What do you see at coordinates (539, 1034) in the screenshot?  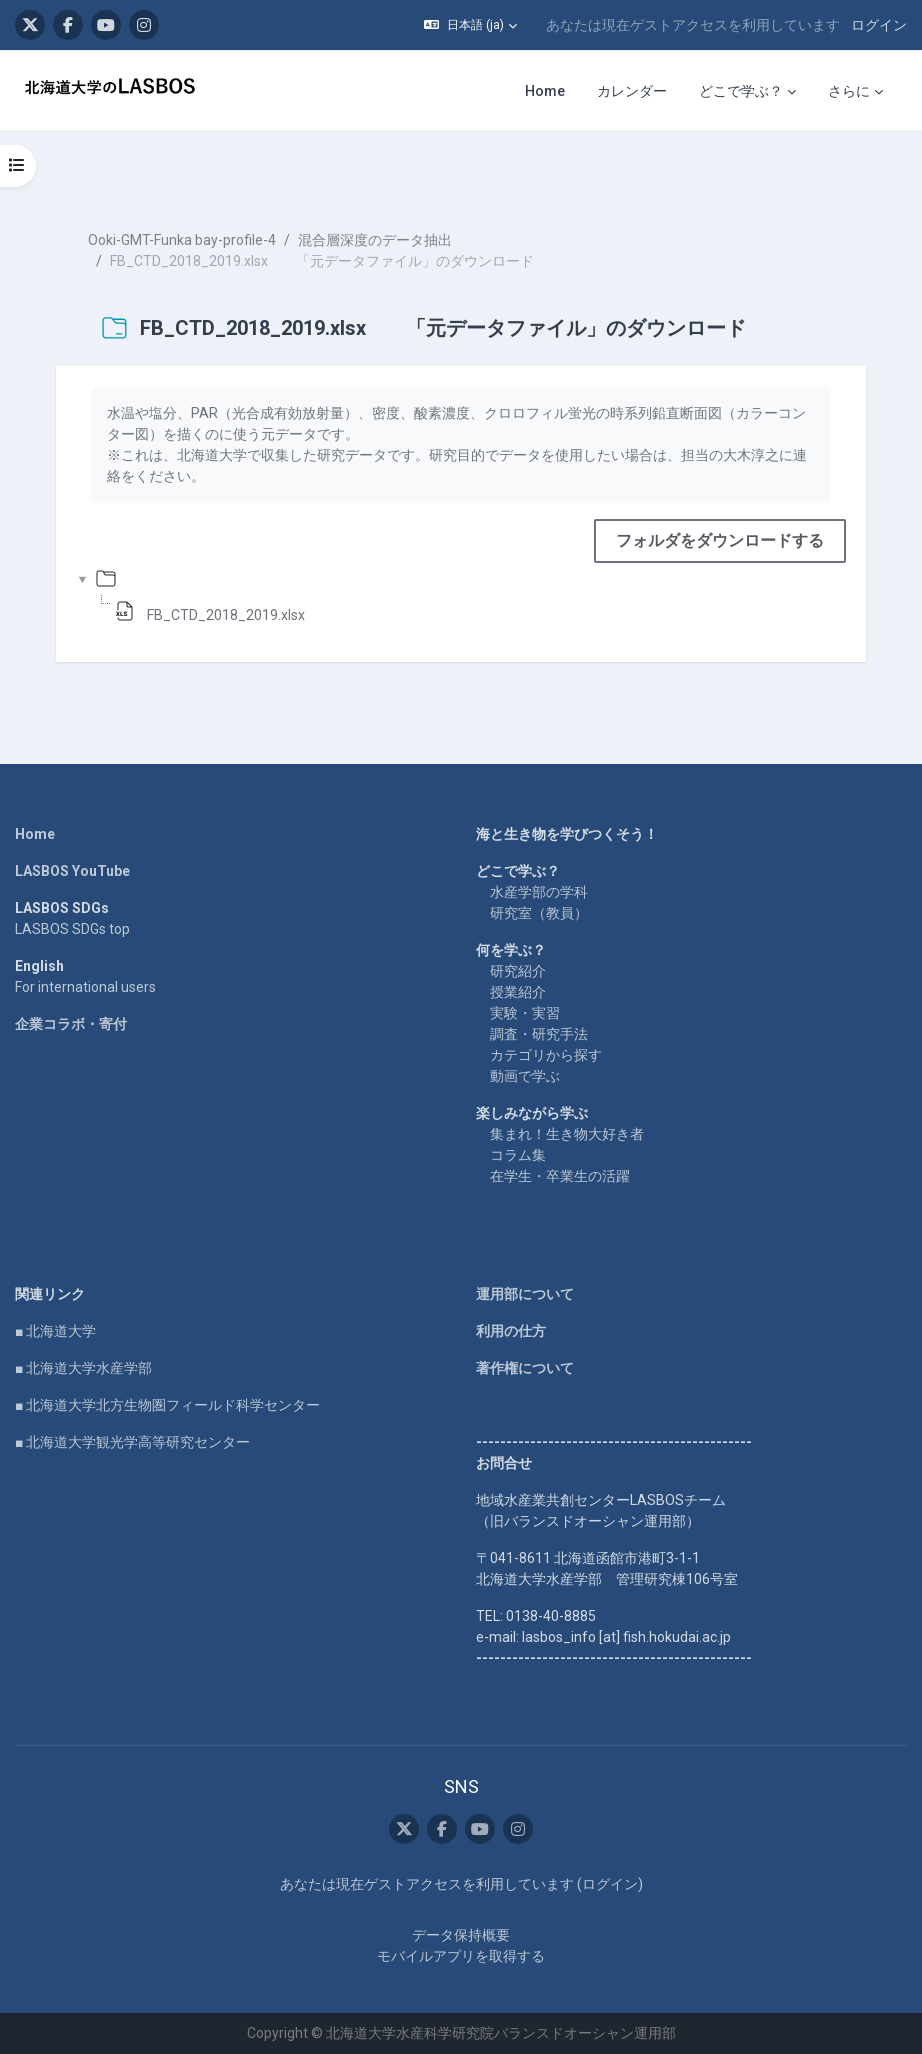 I see `調査・研究手法` at bounding box center [539, 1034].